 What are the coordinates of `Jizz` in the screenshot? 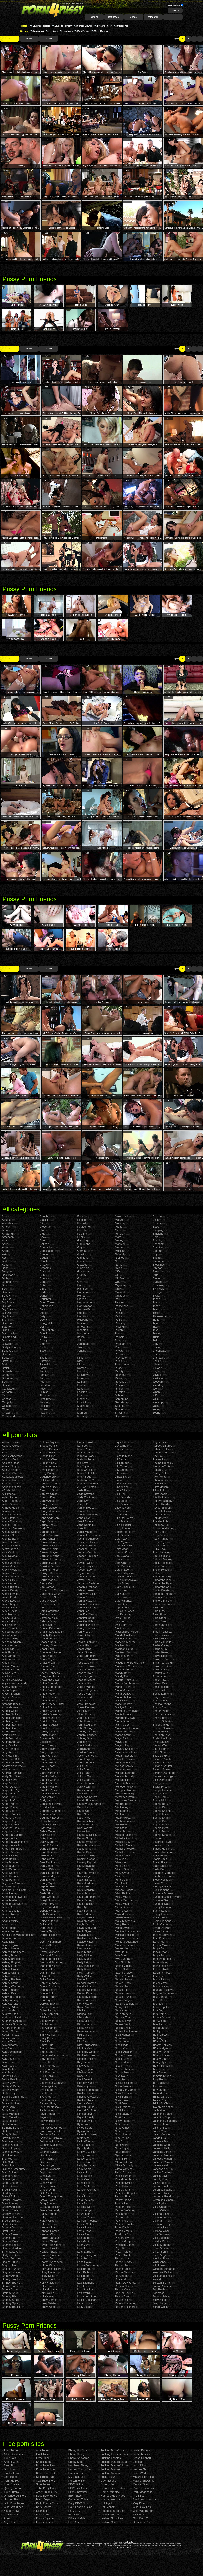 It's located at (79, 1354).